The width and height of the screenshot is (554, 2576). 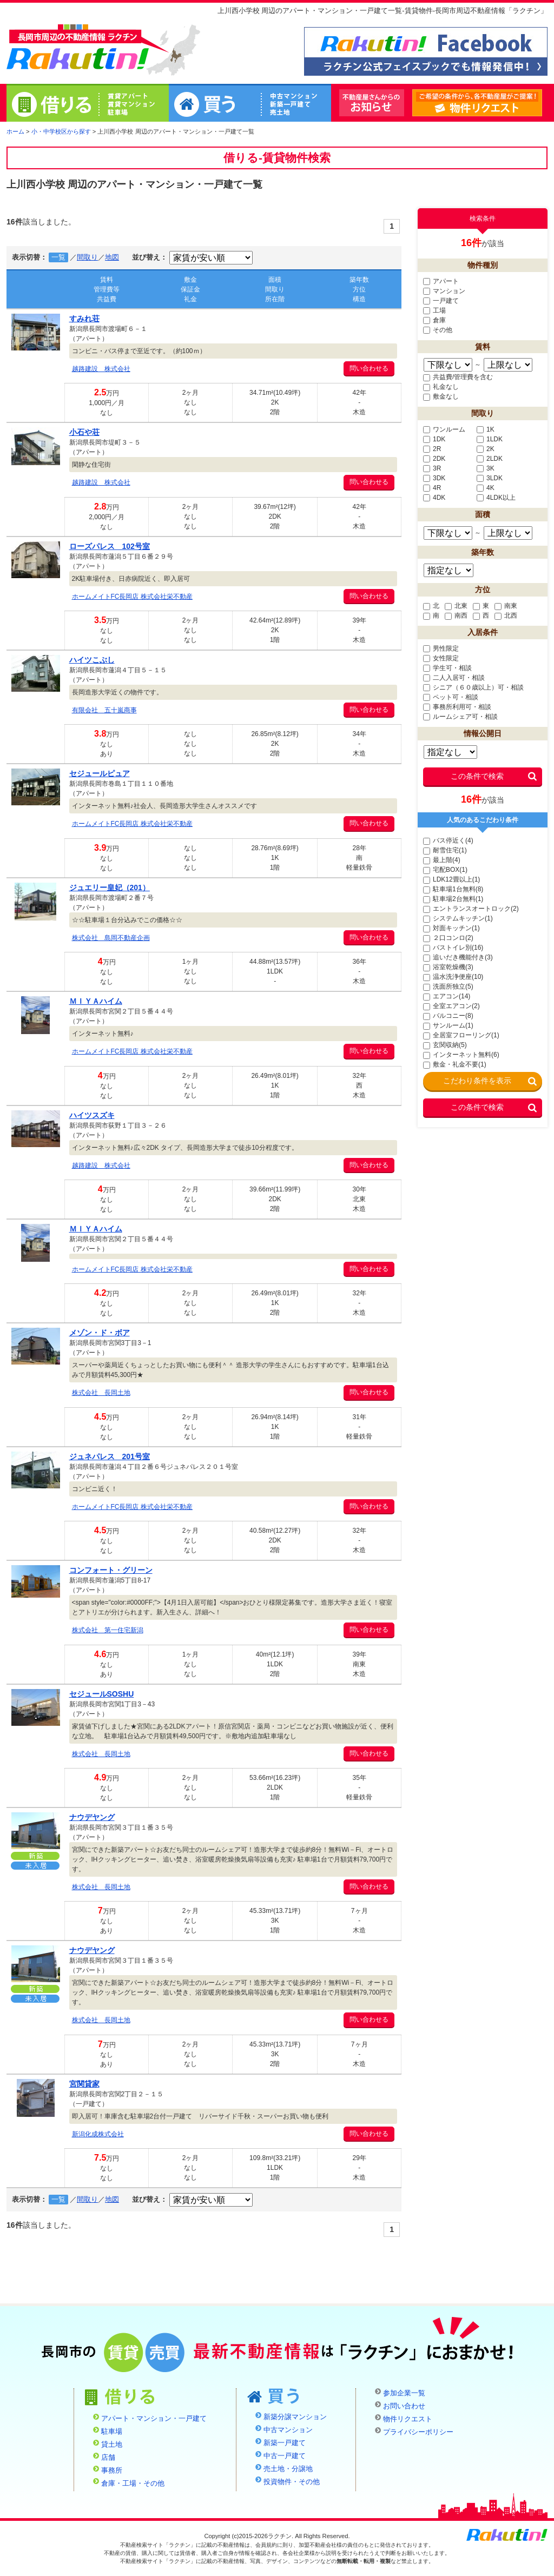 What do you see at coordinates (98, 2134) in the screenshot?
I see `新潟化成株式会社` at bounding box center [98, 2134].